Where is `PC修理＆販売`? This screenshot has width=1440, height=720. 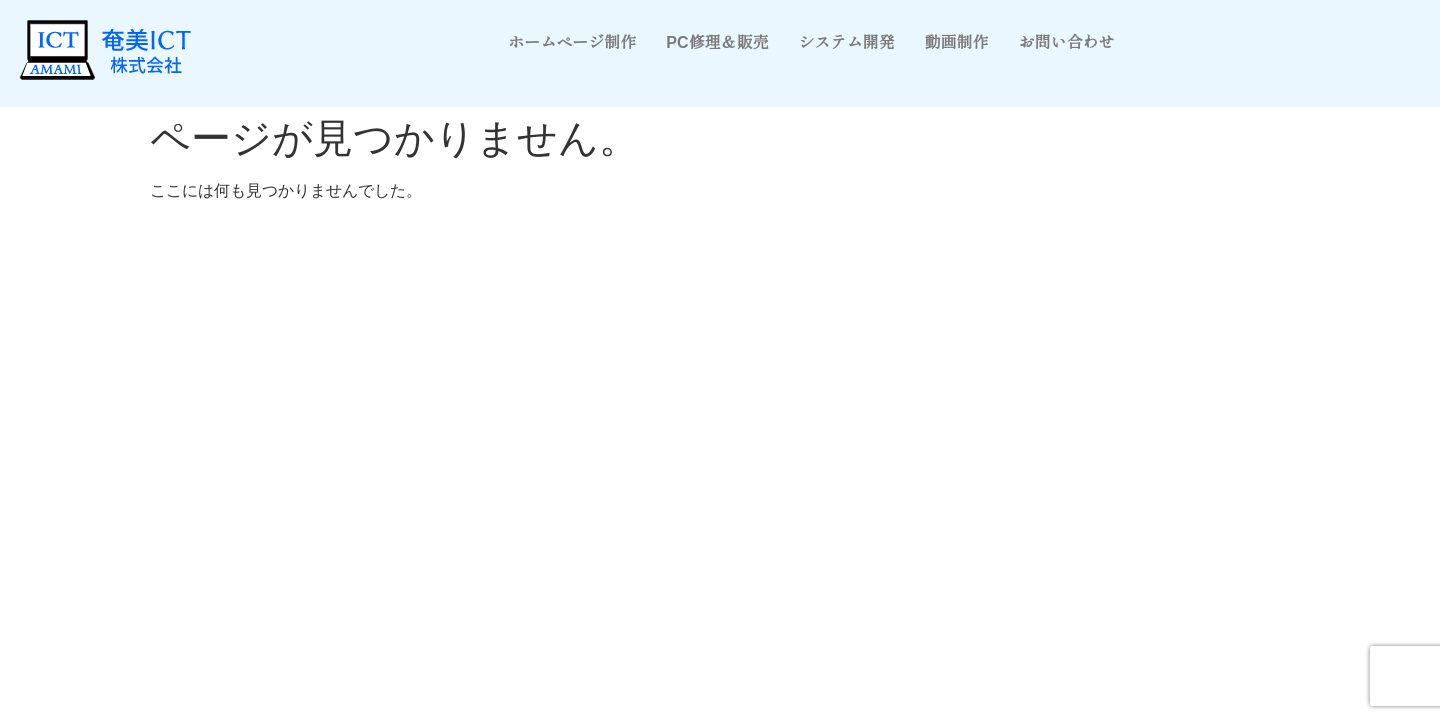
PC修理＆販売 is located at coordinates (717, 42).